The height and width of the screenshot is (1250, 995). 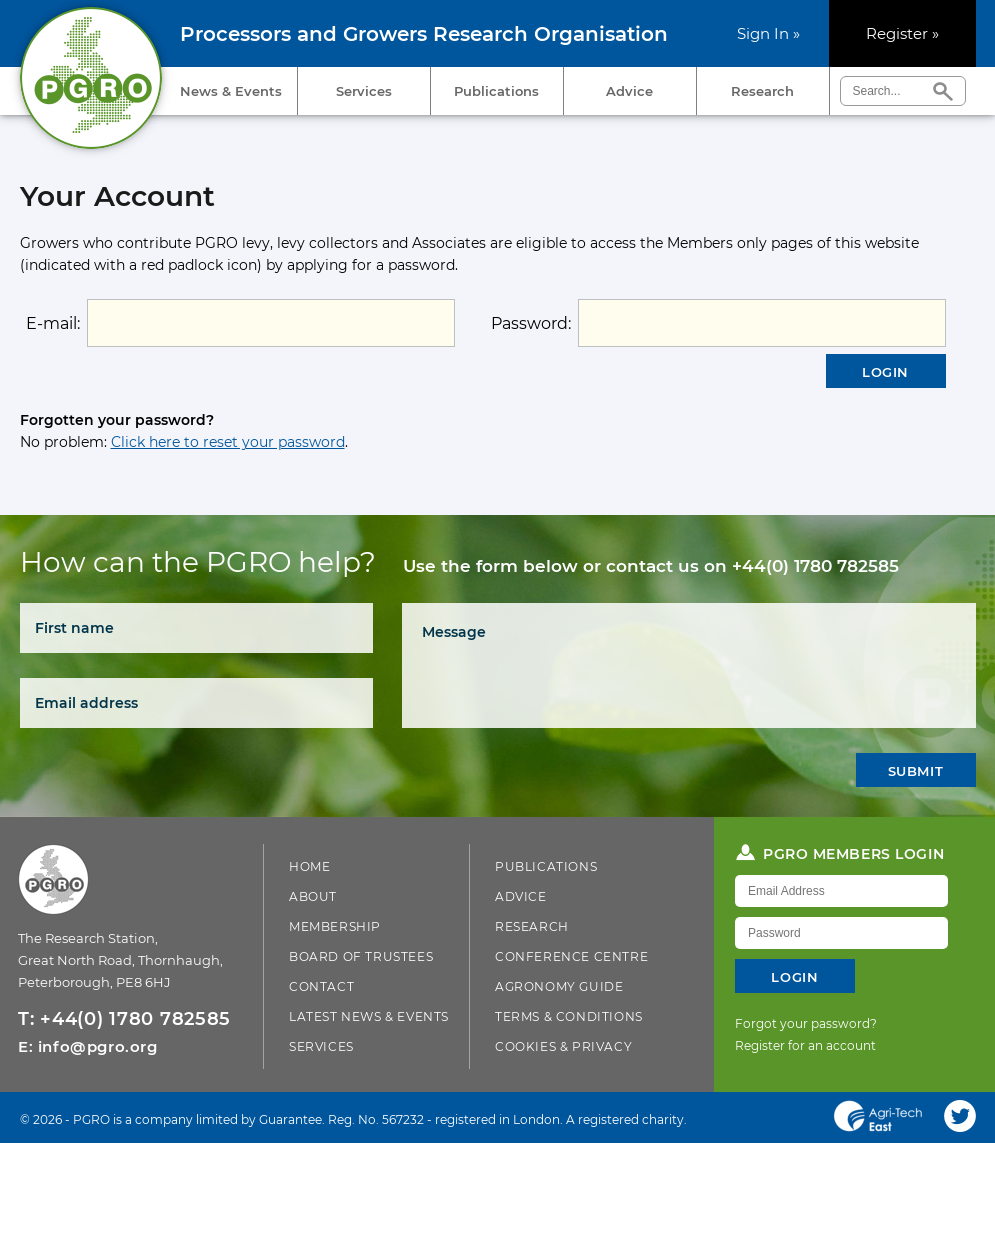 I want to click on Register », so click(x=902, y=33).